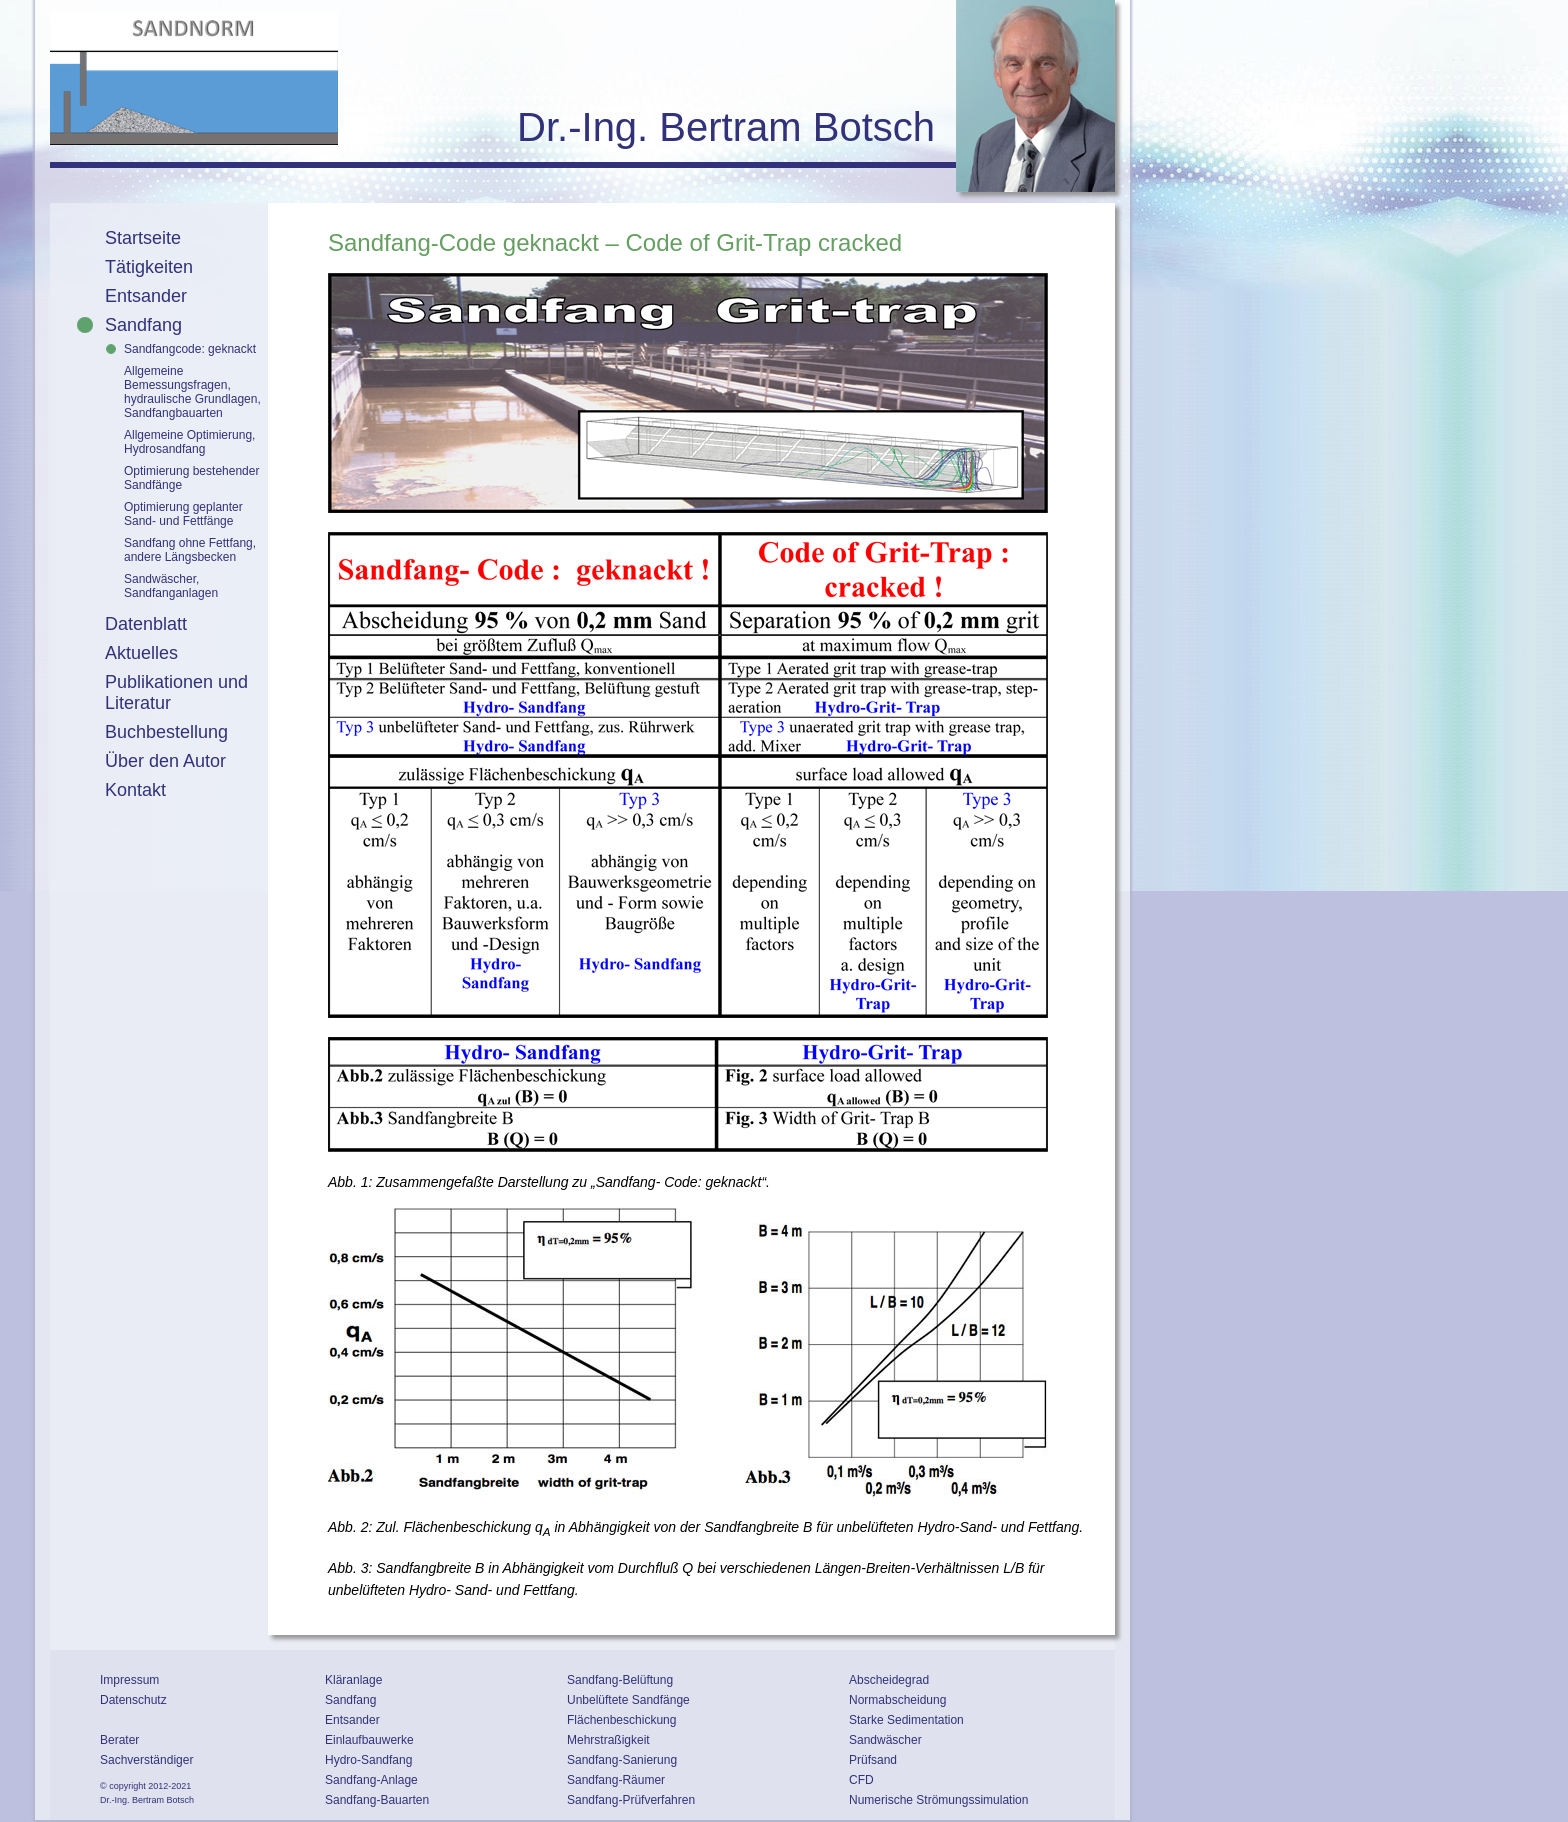  What do you see at coordinates (192, 392) in the screenshot?
I see `Allgemeine Bemessungsfragen, hydraulische Grundlagen, Sandfangbauarten` at bounding box center [192, 392].